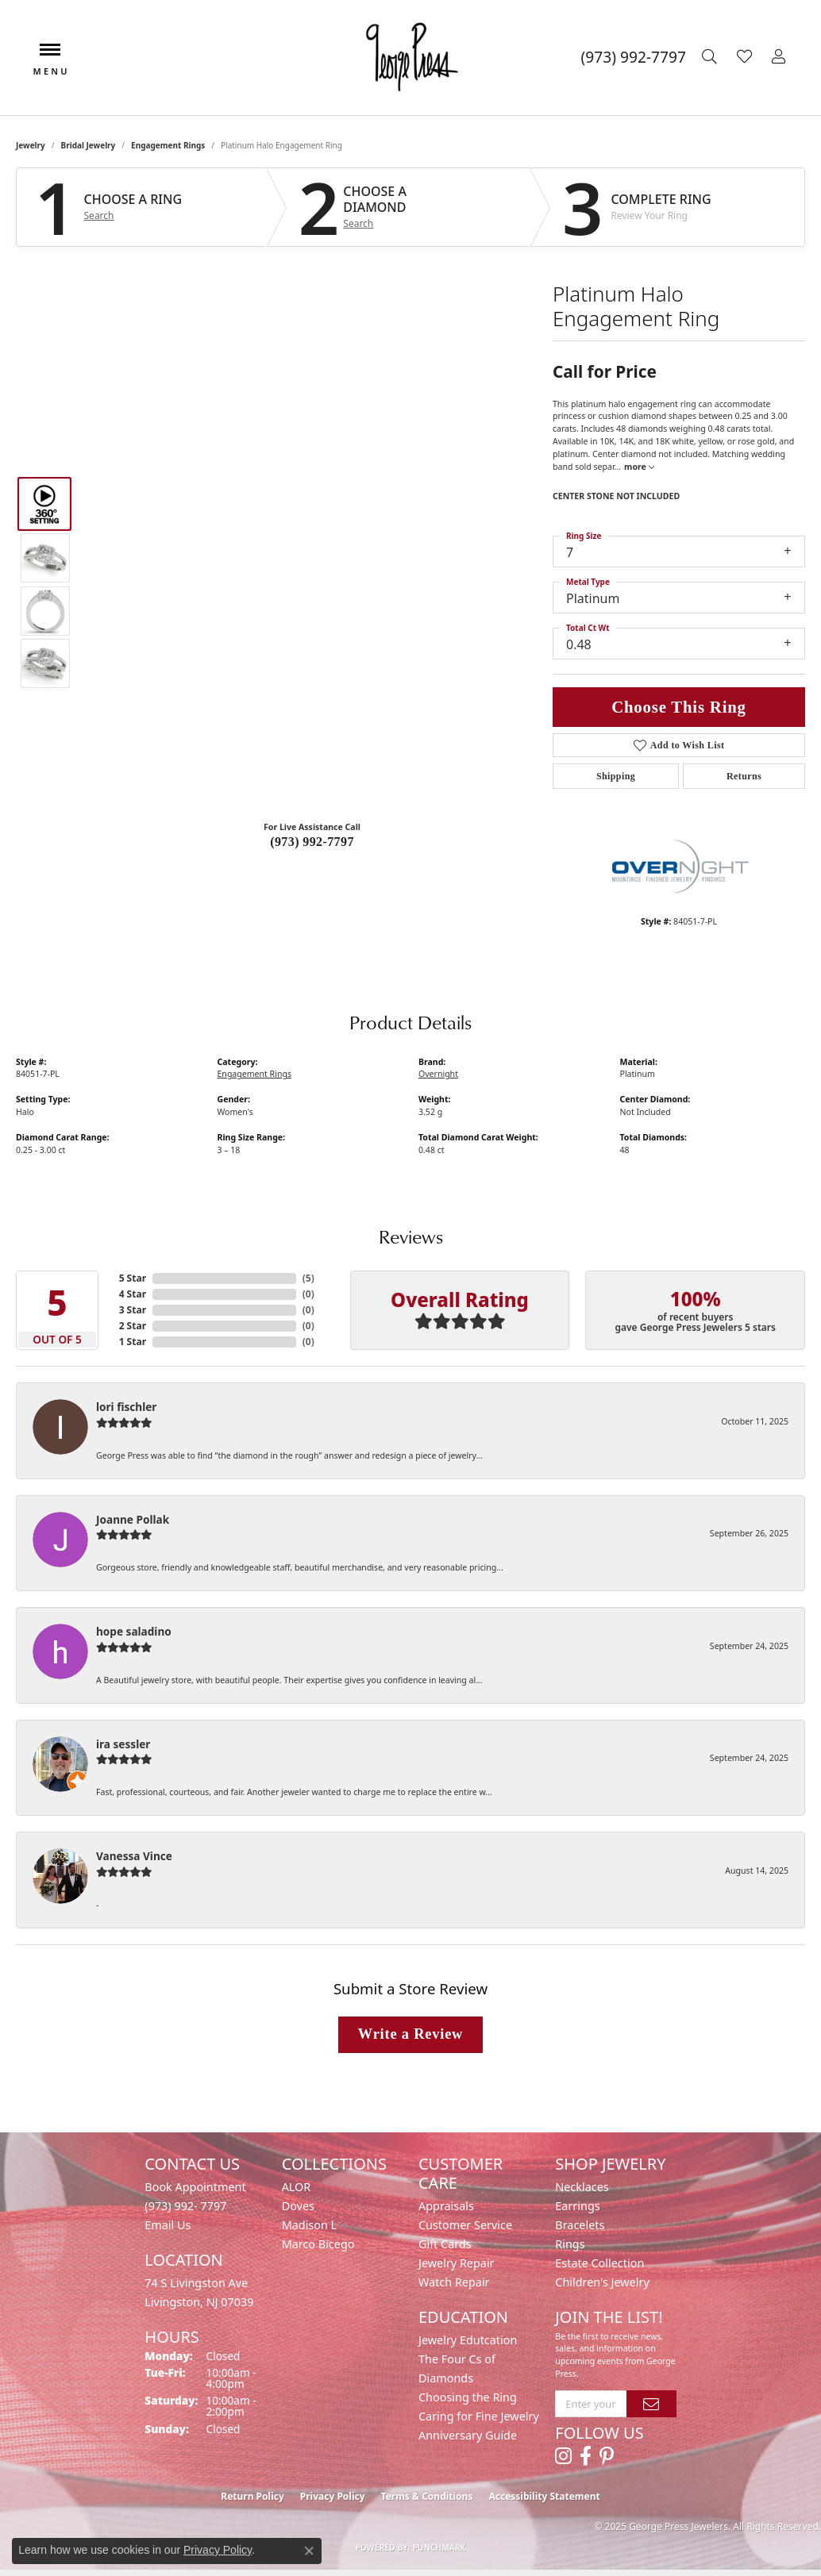 The height and width of the screenshot is (2576, 821). What do you see at coordinates (309, 2224) in the screenshot?
I see `Madison L` at bounding box center [309, 2224].